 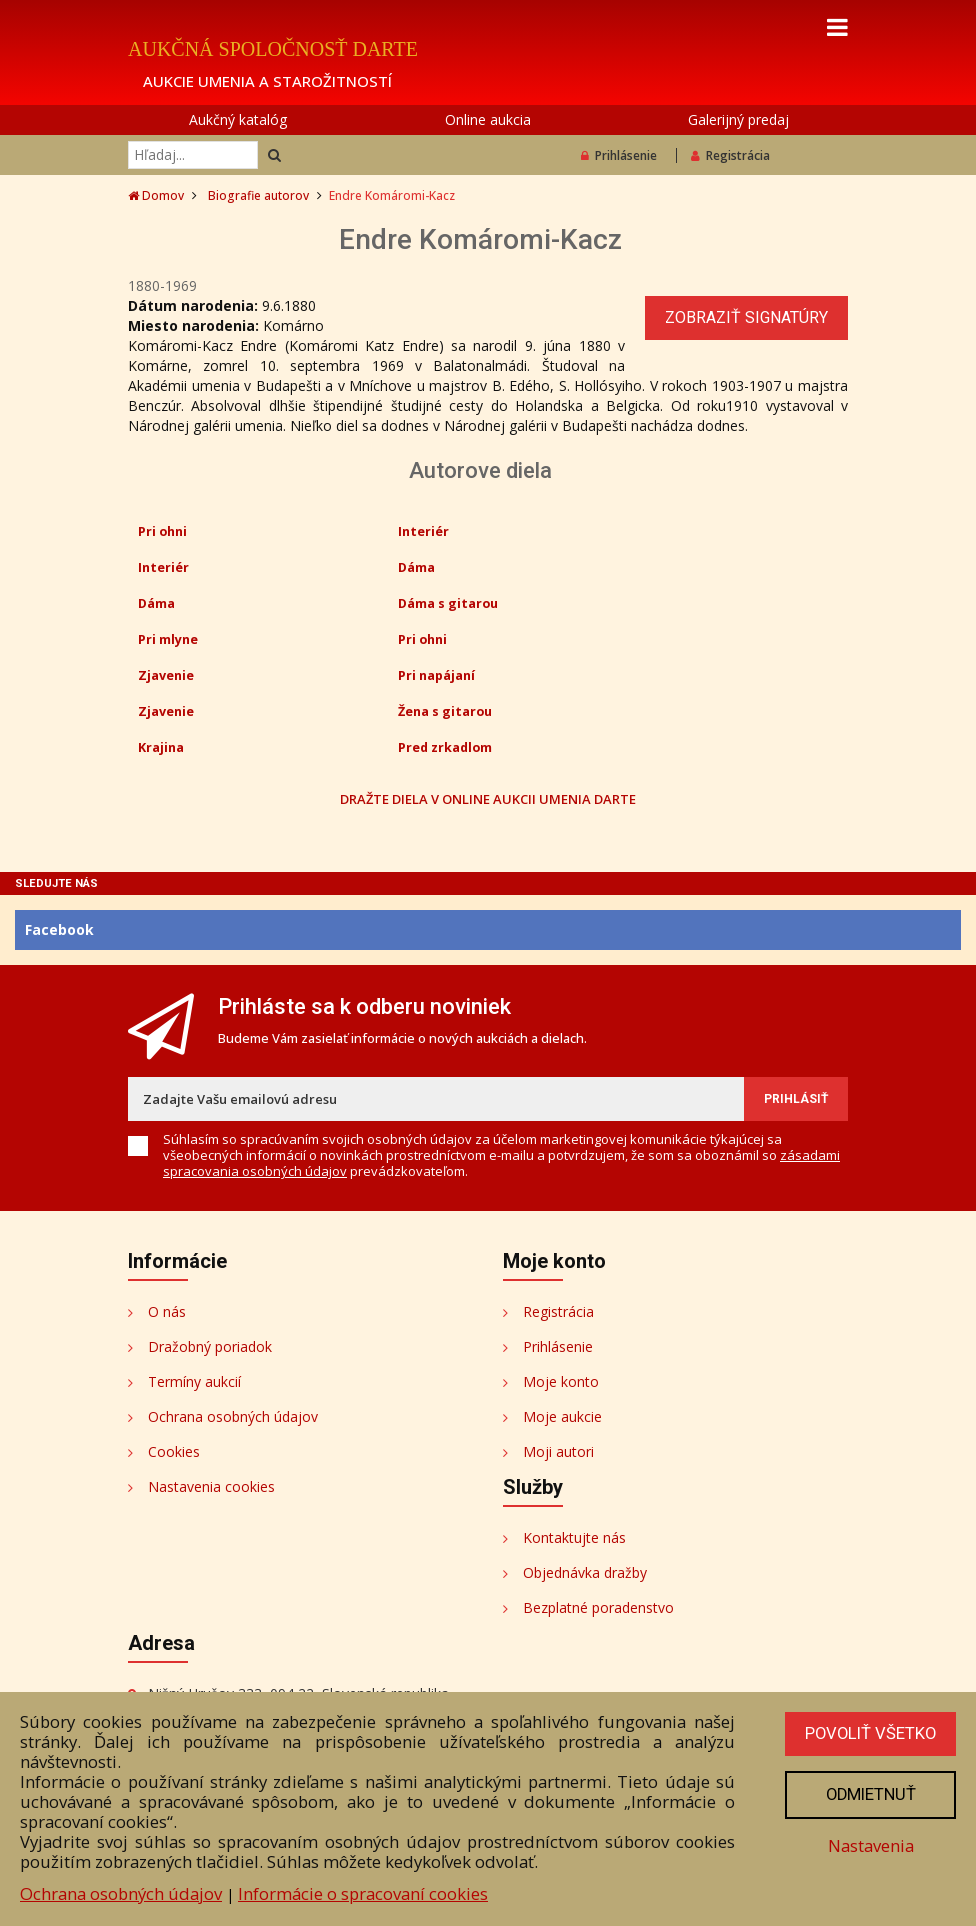 What do you see at coordinates (730, 155) in the screenshot?
I see `Registrácia` at bounding box center [730, 155].